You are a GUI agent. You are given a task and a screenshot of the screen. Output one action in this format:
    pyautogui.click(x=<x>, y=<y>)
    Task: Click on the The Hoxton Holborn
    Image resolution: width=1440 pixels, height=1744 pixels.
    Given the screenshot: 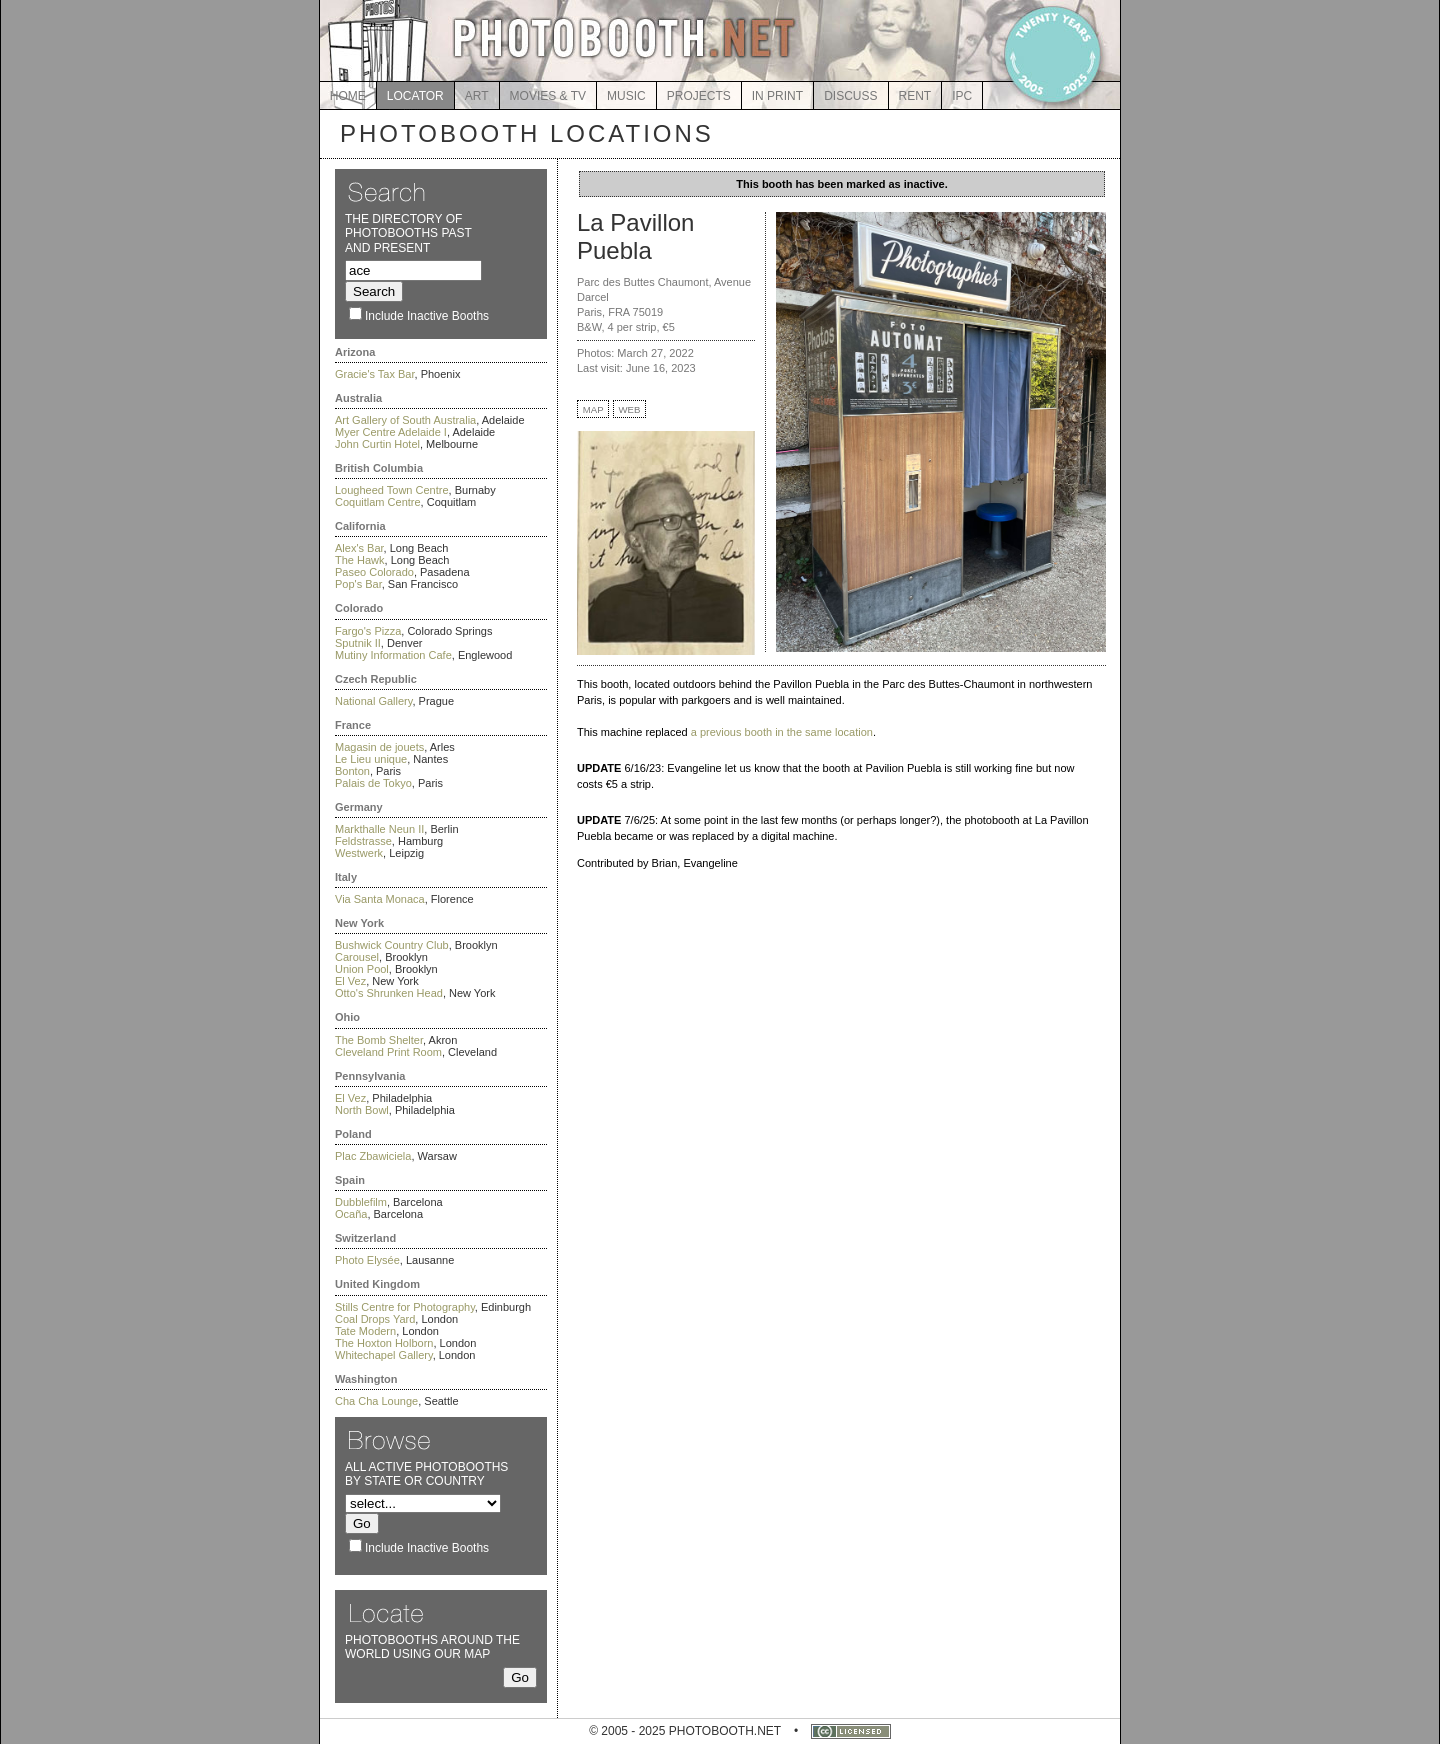 What is the action you would take?
    pyautogui.click(x=384, y=1343)
    